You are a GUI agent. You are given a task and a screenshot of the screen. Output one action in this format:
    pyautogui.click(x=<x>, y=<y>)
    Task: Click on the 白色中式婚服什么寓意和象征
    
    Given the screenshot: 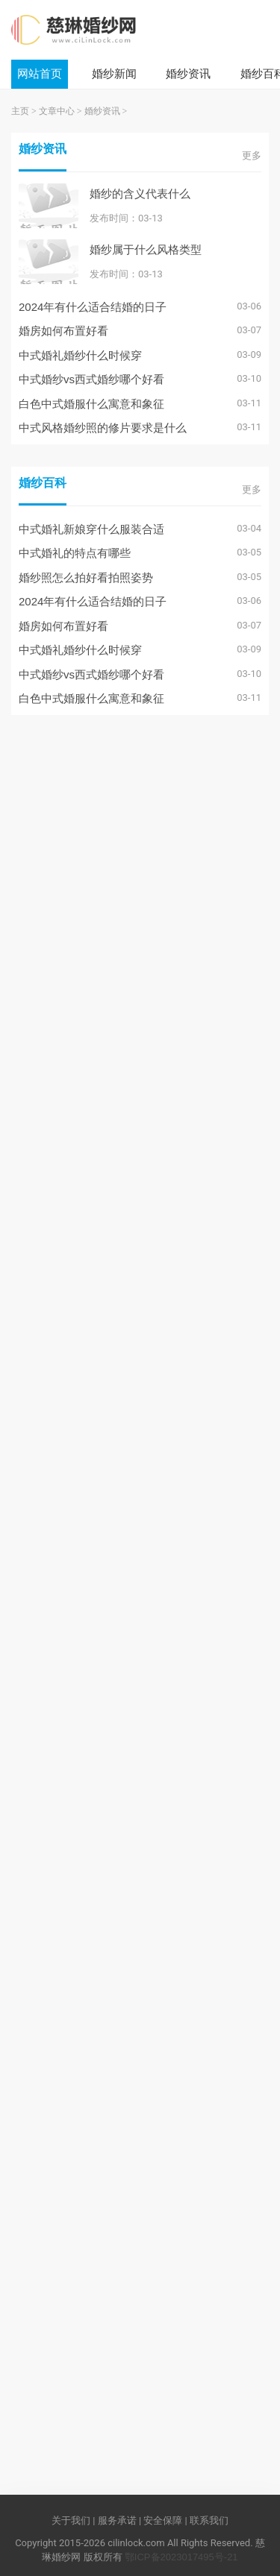 What is the action you would take?
    pyautogui.click(x=91, y=403)
    